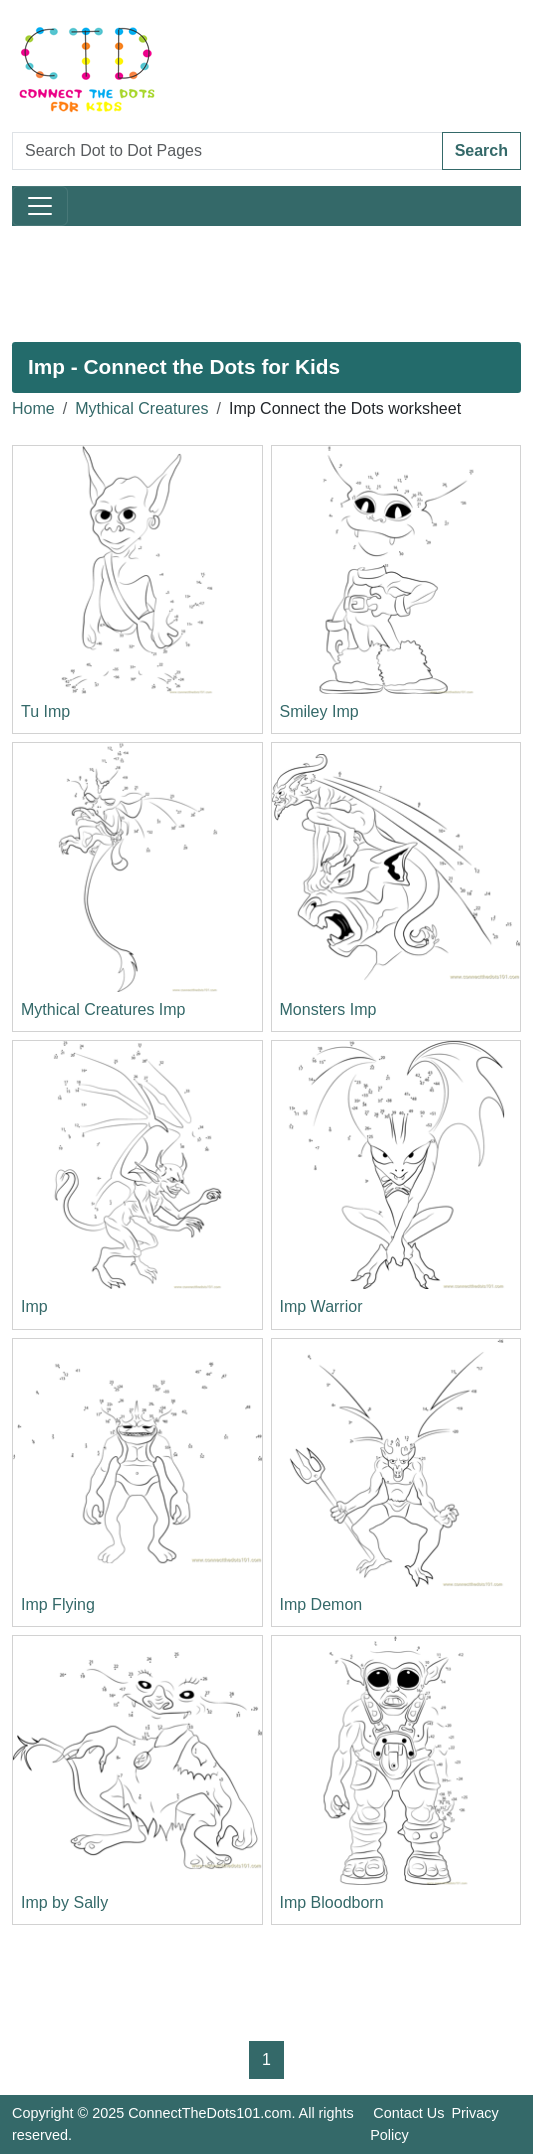 The image size is (533, 2154). I want to click on [Advertisement], so click(266, 284).